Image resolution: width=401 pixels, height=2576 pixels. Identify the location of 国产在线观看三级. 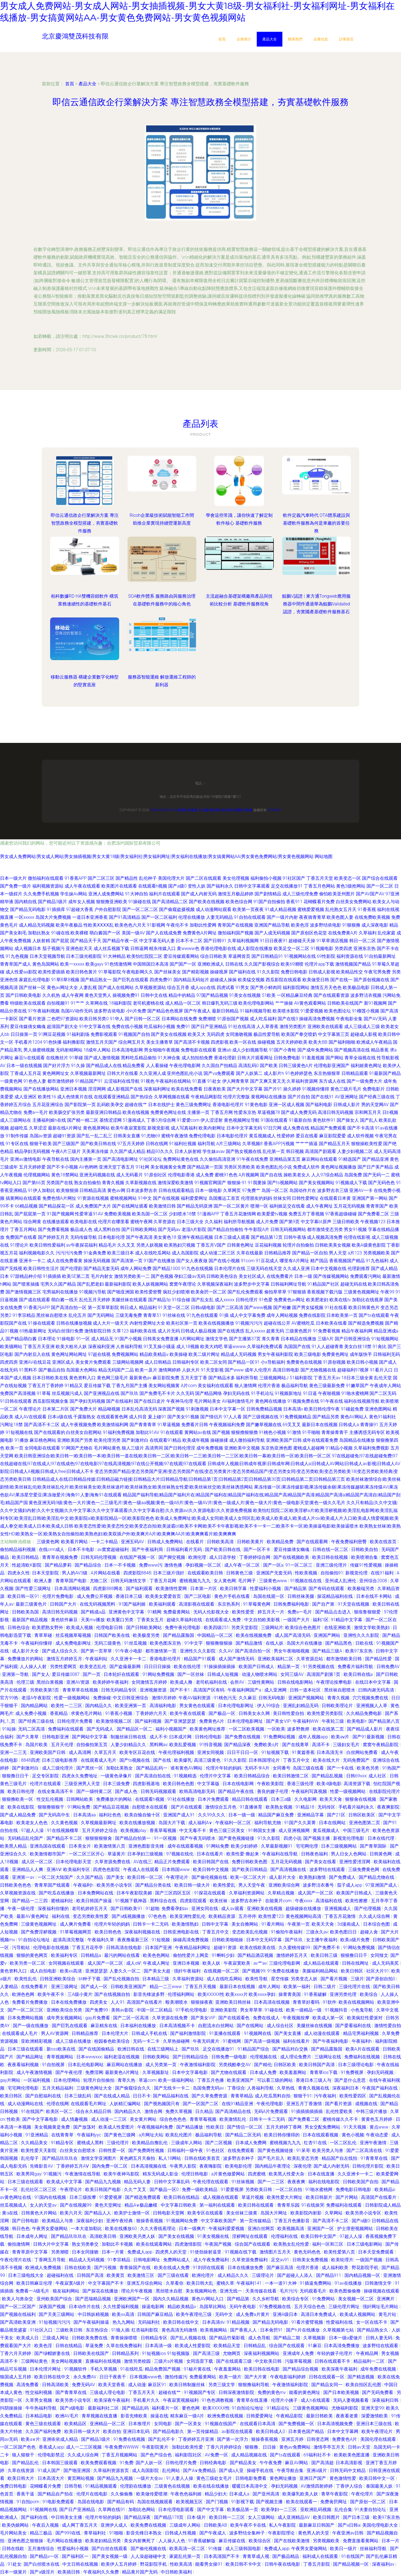
(234, 2361).